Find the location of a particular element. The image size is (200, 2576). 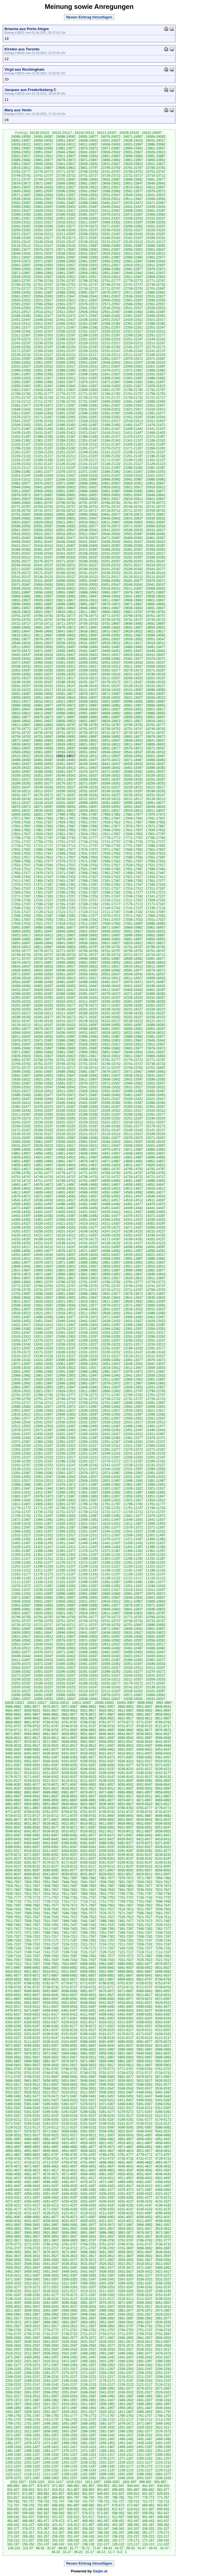

20326-20322 is located at coordinates (133, 553).